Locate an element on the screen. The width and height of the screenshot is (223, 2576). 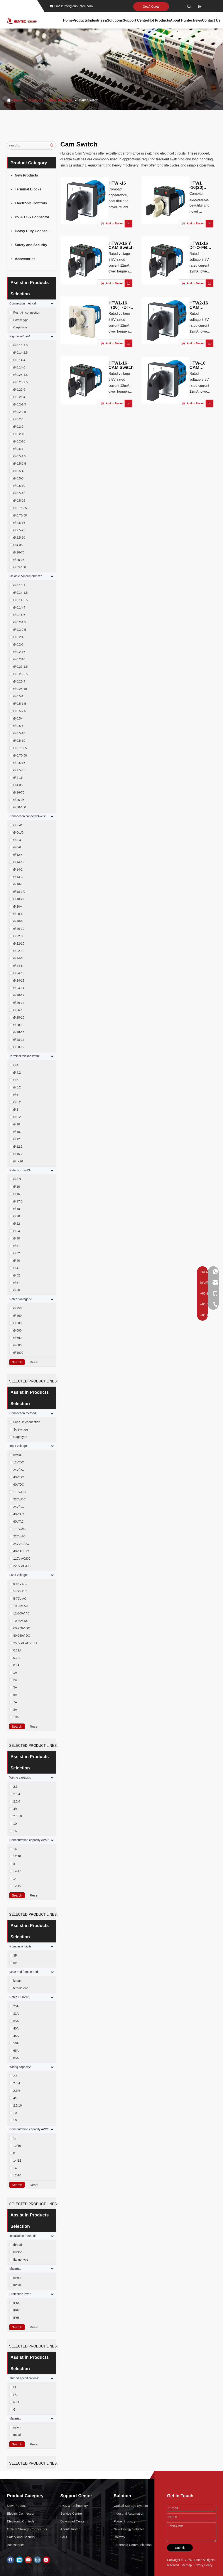
Ø 52 is located at coordinates (16, 1275).